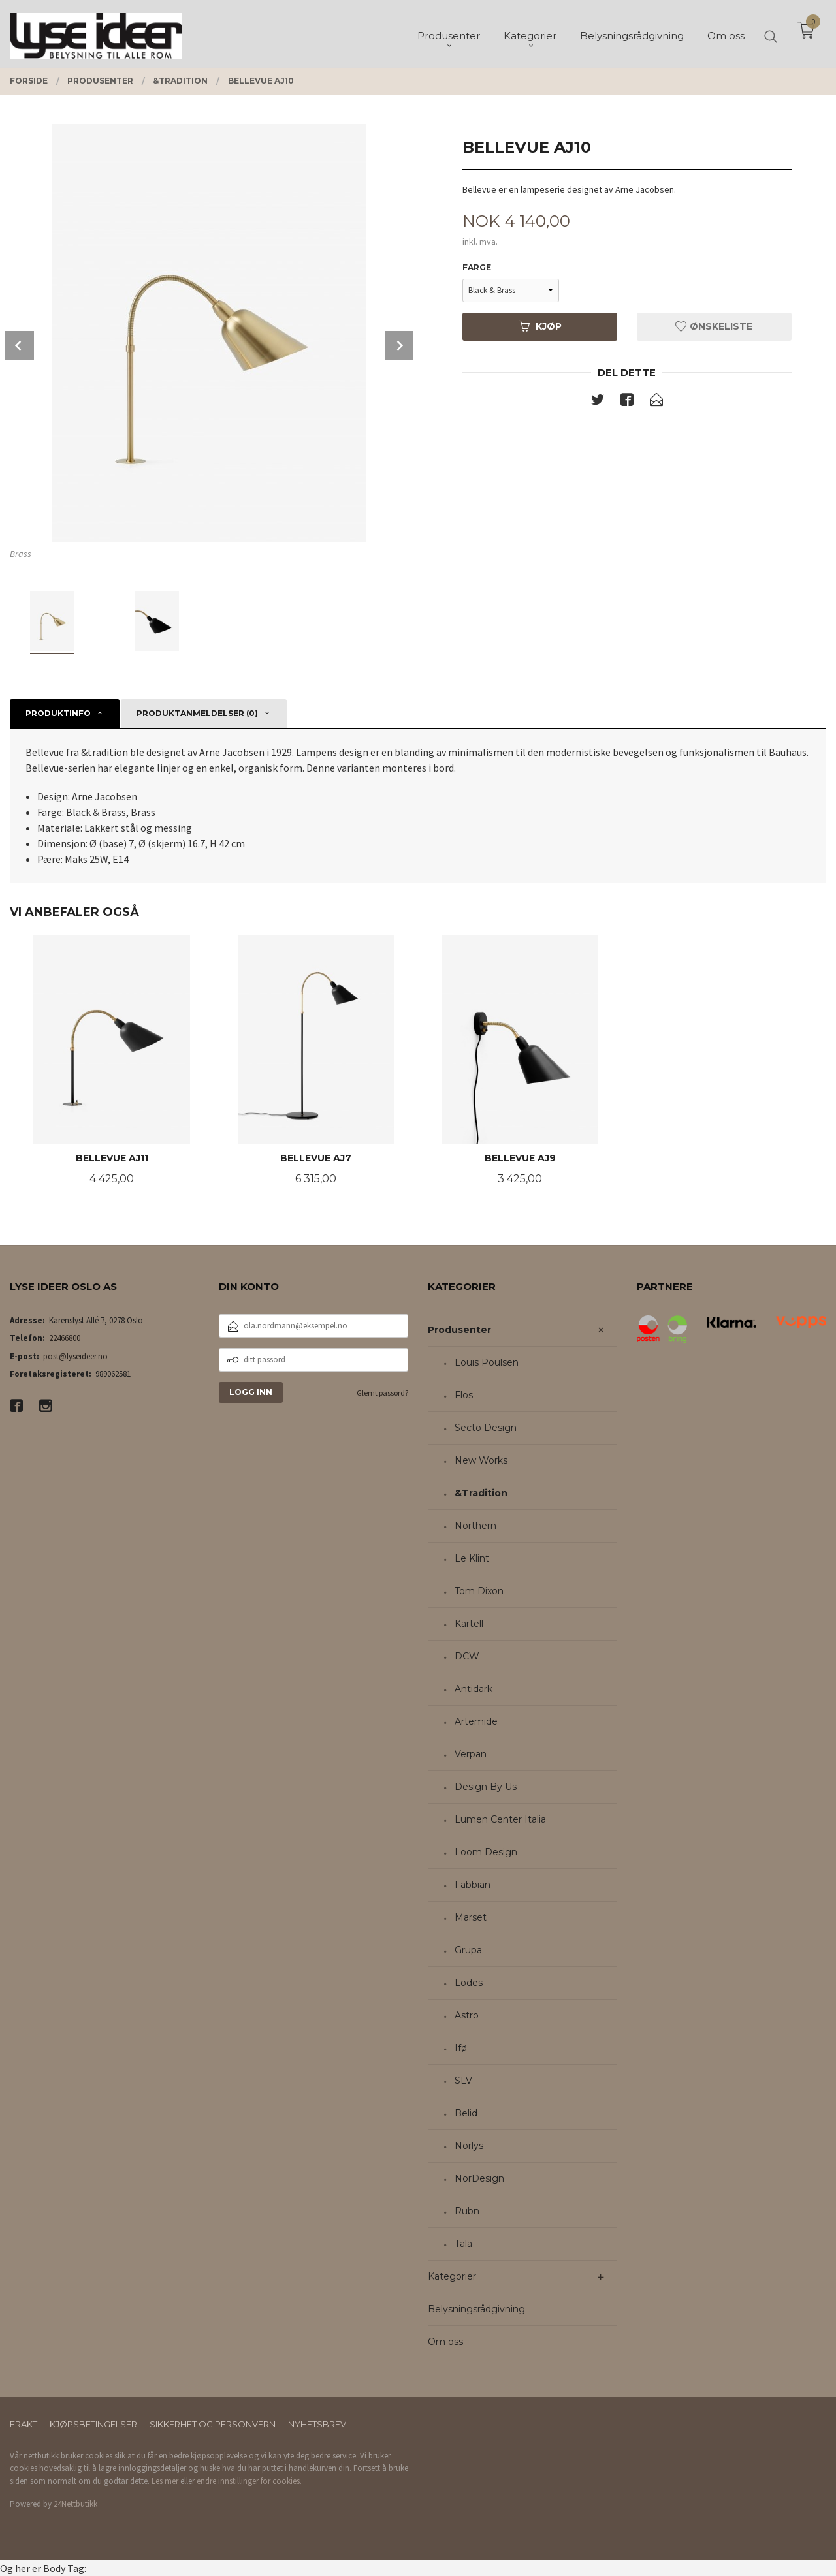 The height and width of the screenshot is (2576, 836). What do you see at coordinates (463, 2080) in the screenshot?
I see `SLV` at bounding box center [463, 2080].